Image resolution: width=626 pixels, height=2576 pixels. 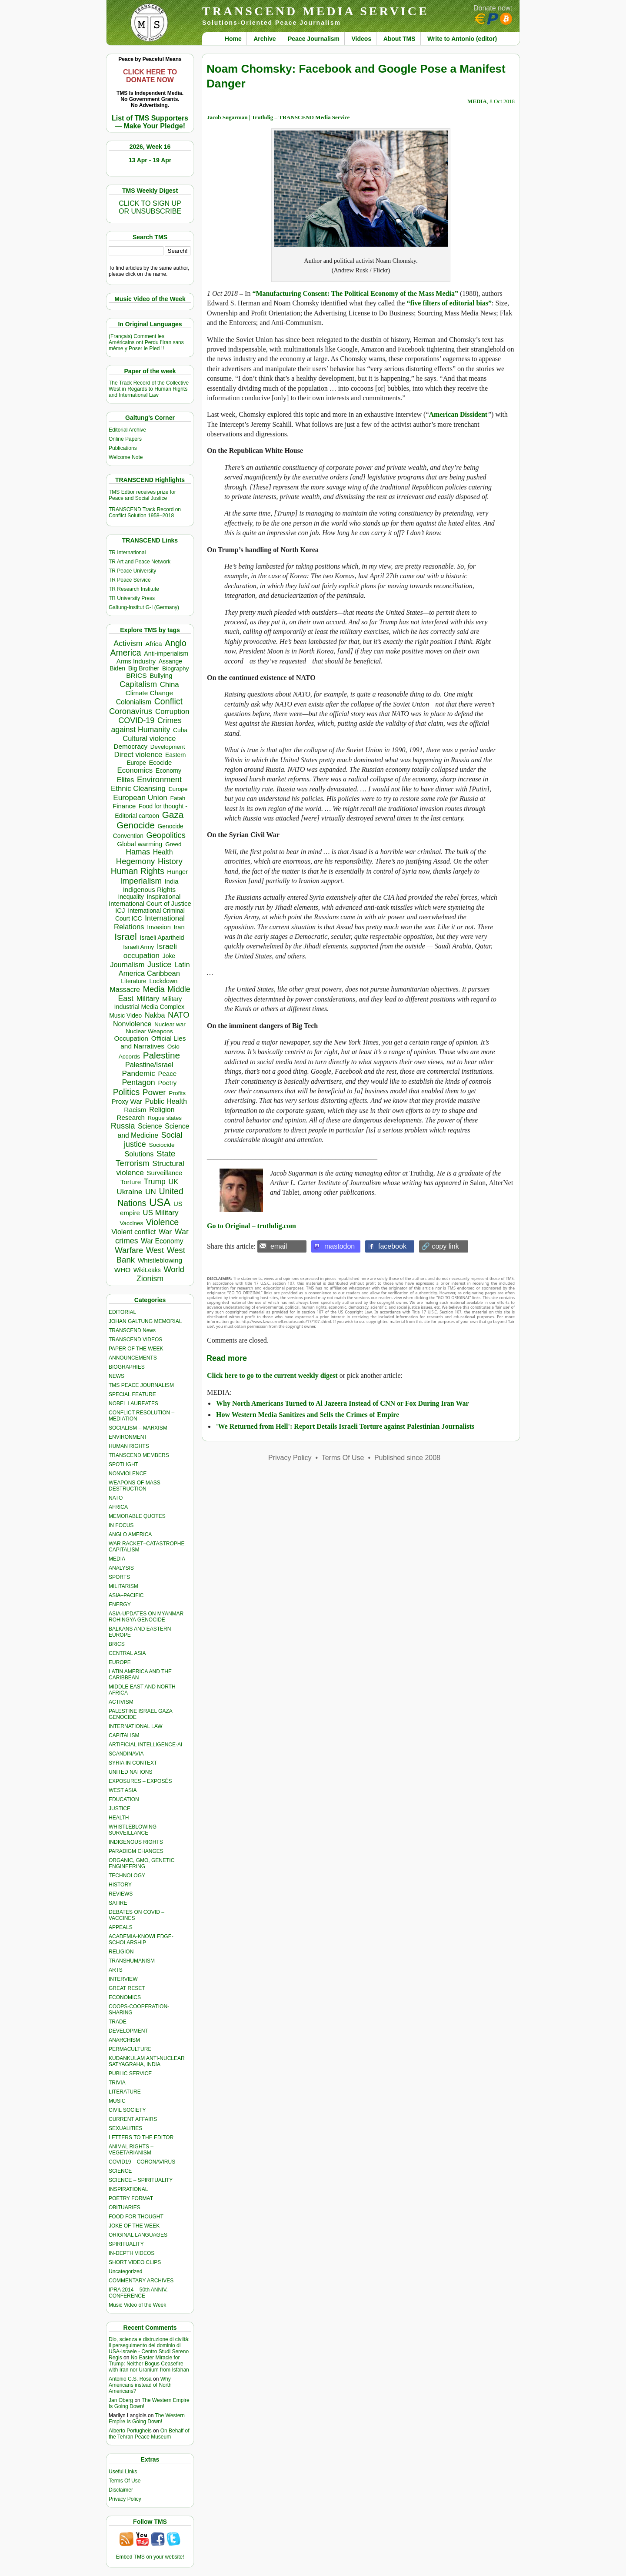 What do you see at coordinates (126, 1754) in the screenshot?
I see `SCANDINAVIA` at bounding box center [126, 1754].